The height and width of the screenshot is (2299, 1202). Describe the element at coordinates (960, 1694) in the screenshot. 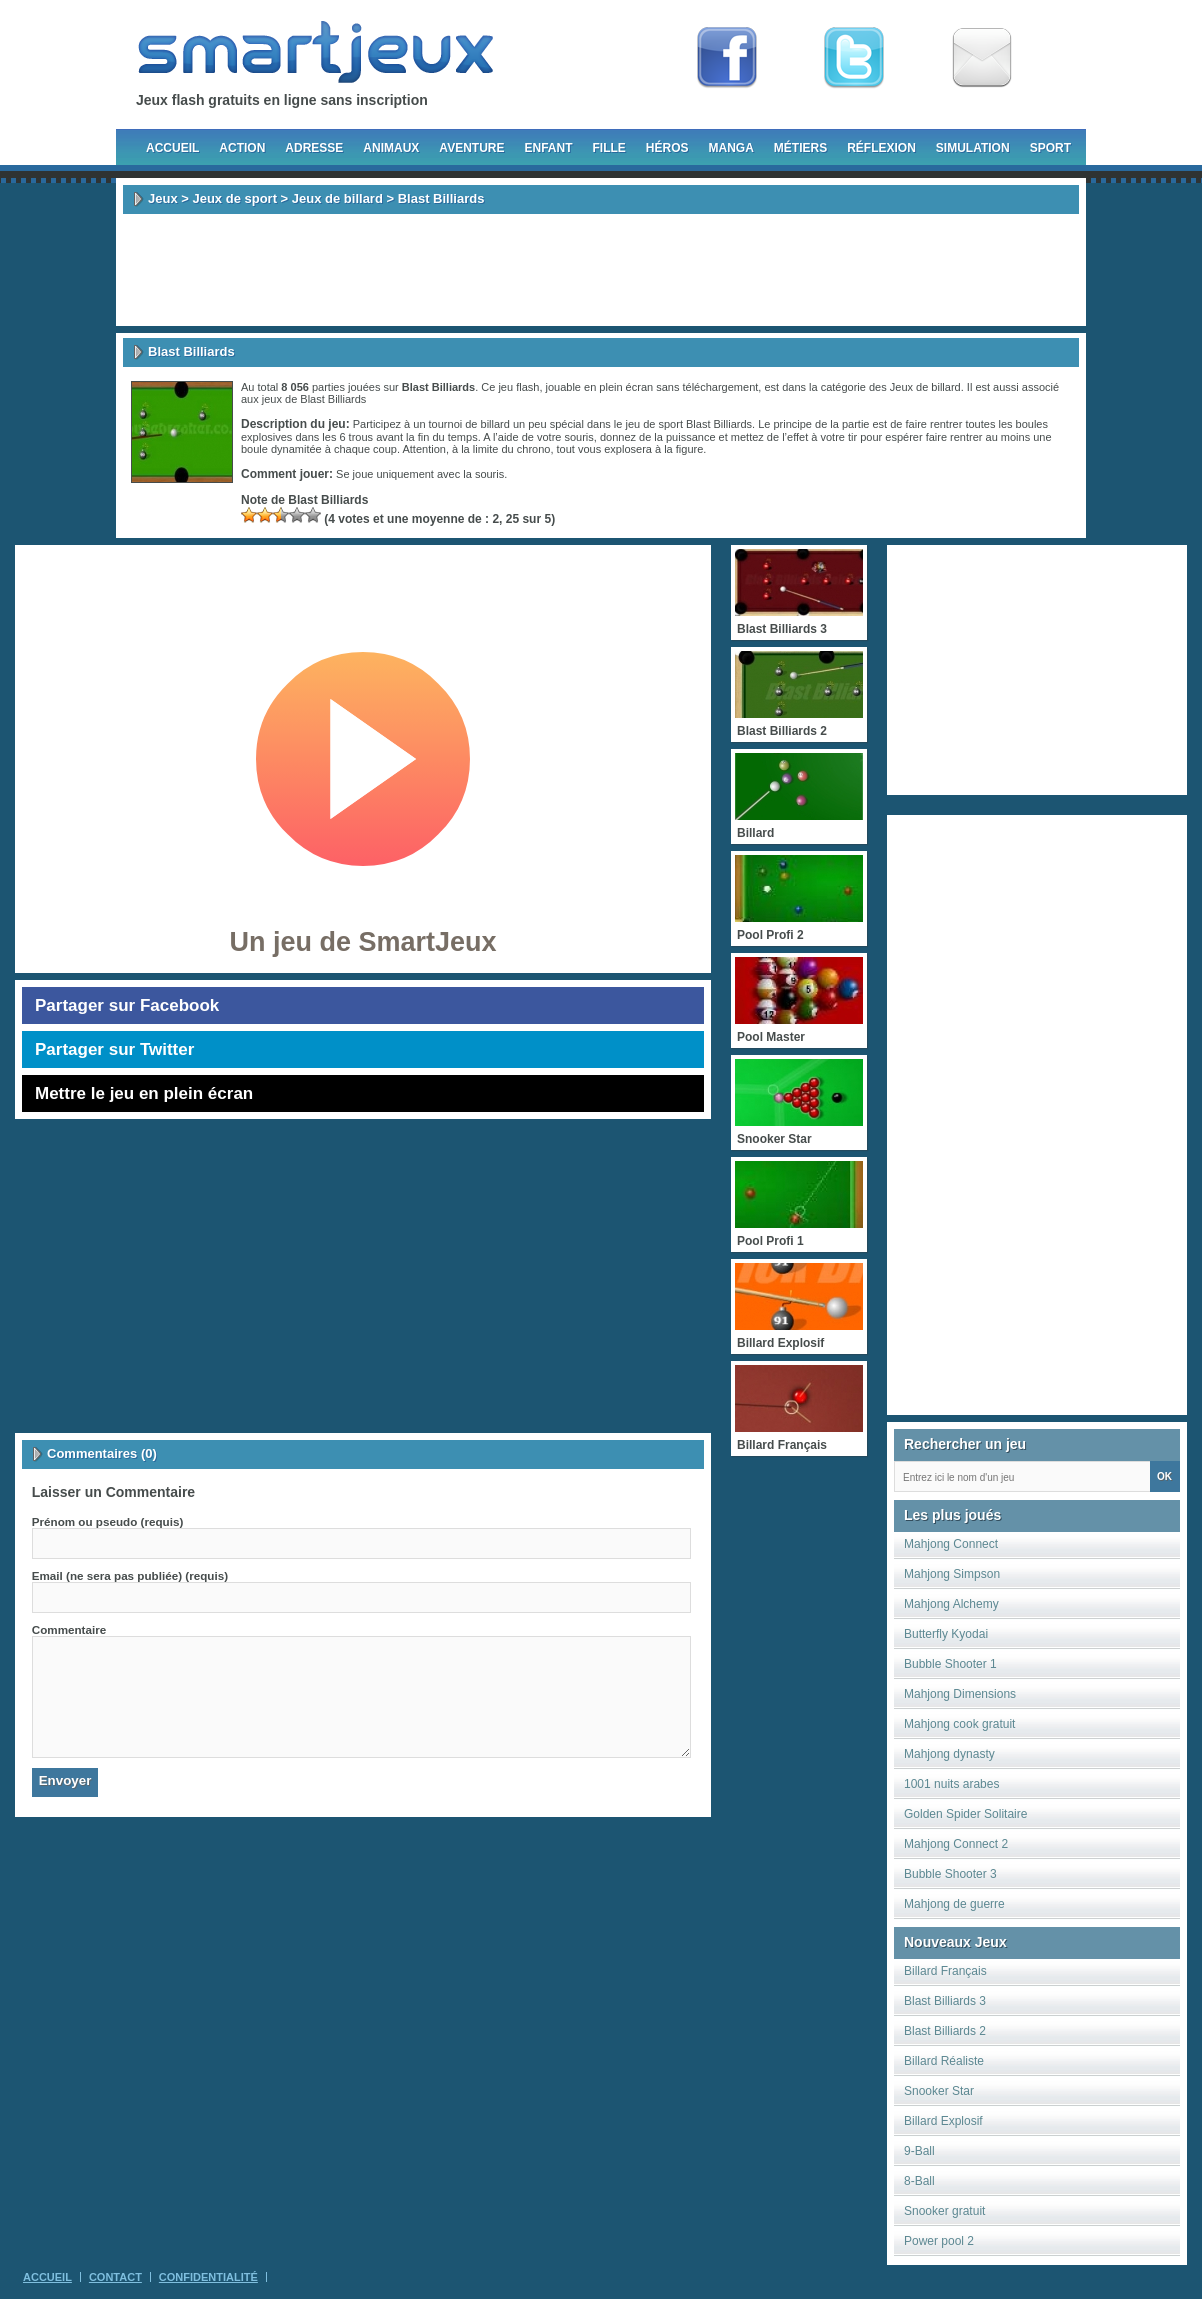

I see `Mahjong Dimensions` at that location.